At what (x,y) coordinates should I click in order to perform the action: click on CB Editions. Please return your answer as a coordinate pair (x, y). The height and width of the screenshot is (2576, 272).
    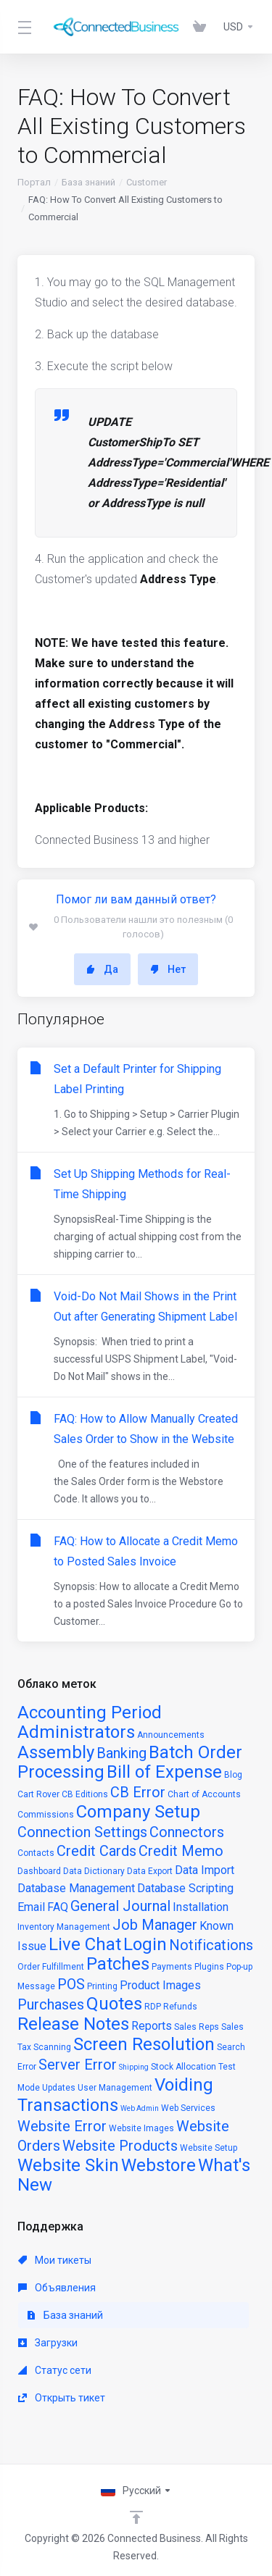
    Looking at the image, I should click on (85, 1794).